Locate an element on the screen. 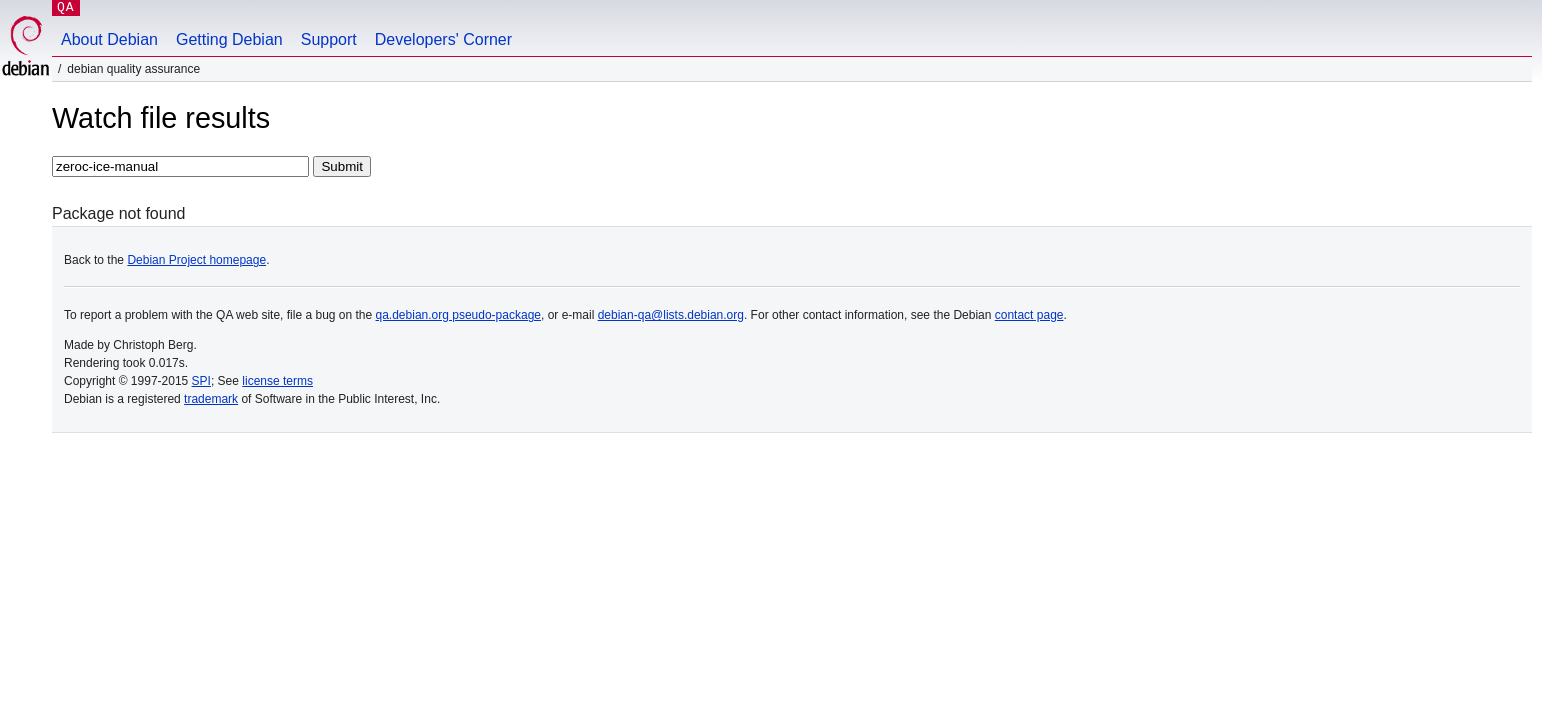 The width and height of the screenshot is (1542, 720). Support is located at coordinates (329, 39).